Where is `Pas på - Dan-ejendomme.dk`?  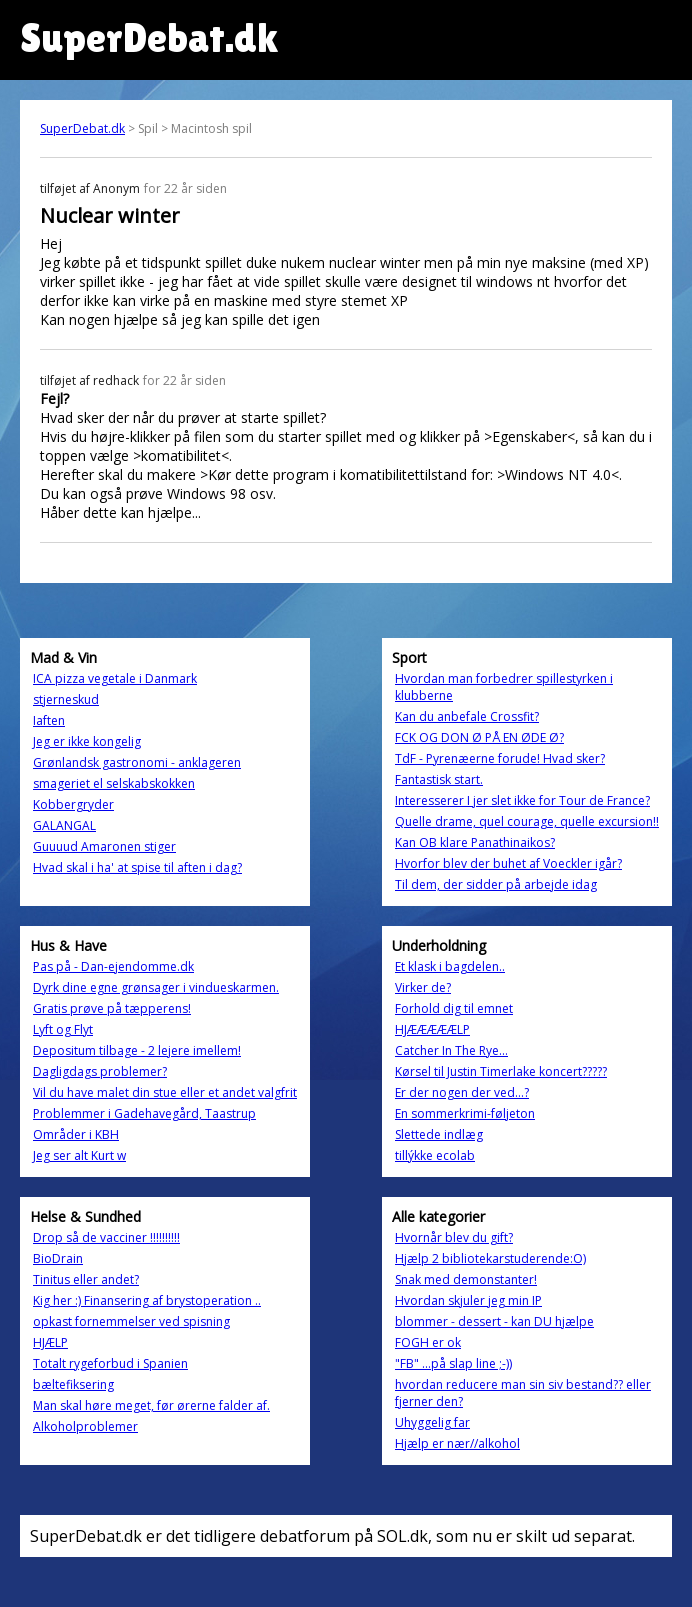
Pas på - Dan-ejendomme.dk is located at coordinates (113, 966).